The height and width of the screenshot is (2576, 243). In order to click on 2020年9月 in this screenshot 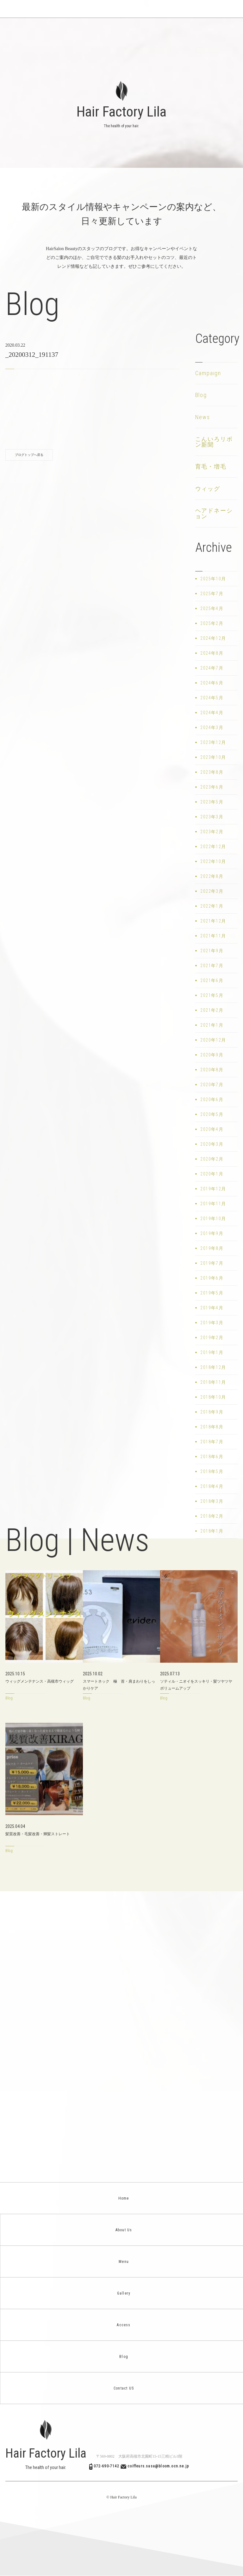, I will do `click(211, 1054)`.